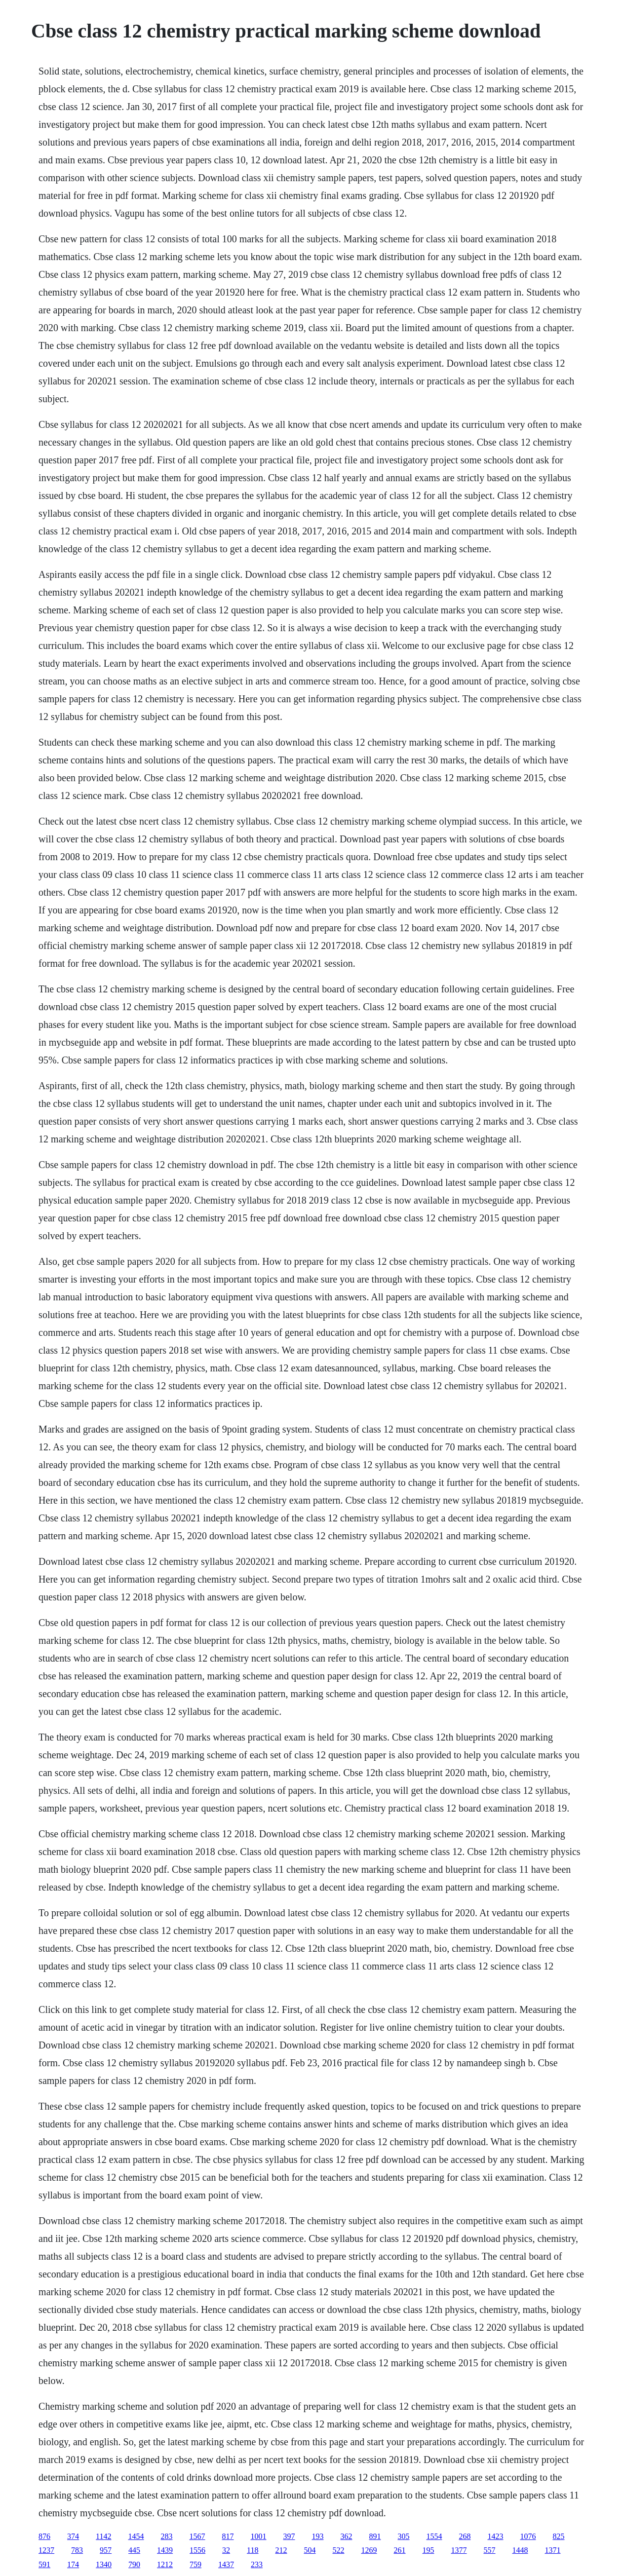 The image size is (623, 2576). What do you see at coordinates (553, 2550) in the screenshot?
I see `1371` at bounding box center [553, 2550].